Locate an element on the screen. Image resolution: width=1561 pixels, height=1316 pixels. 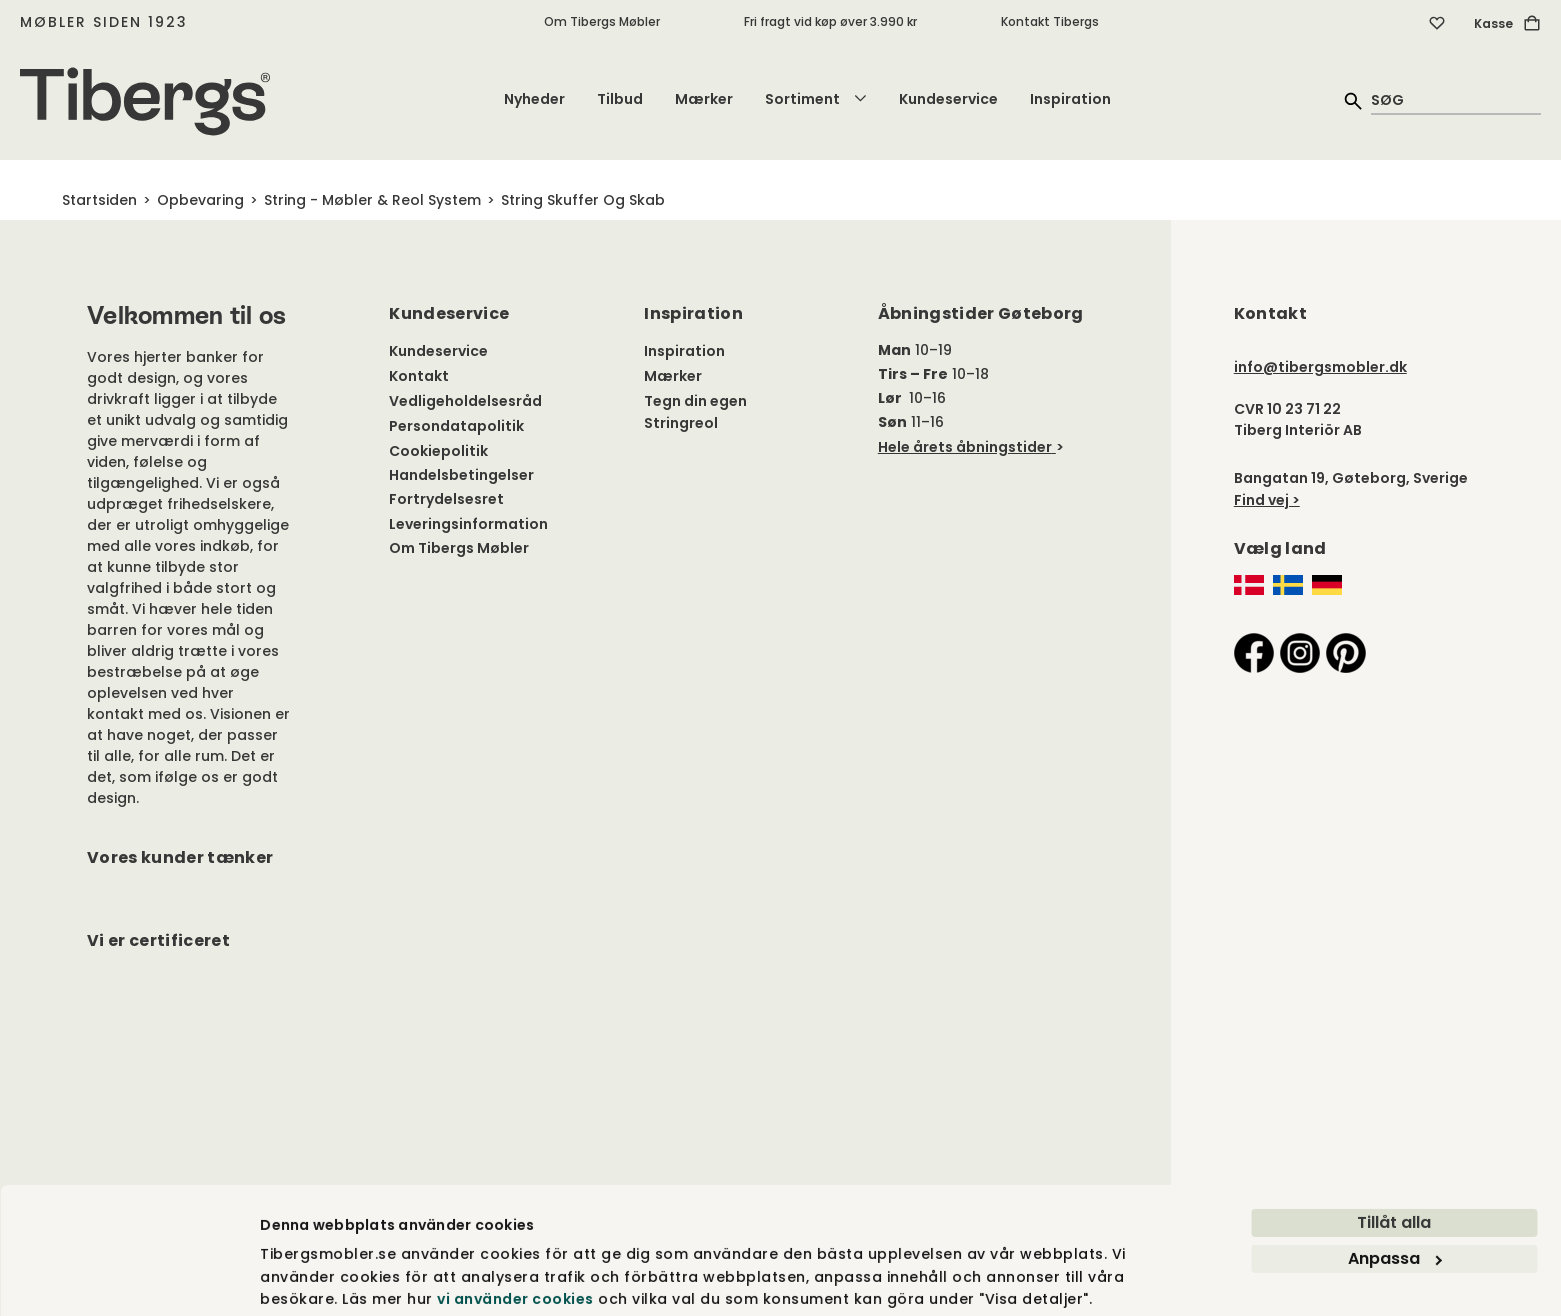
Leveringsinformation is located at coordinates (468, 524).